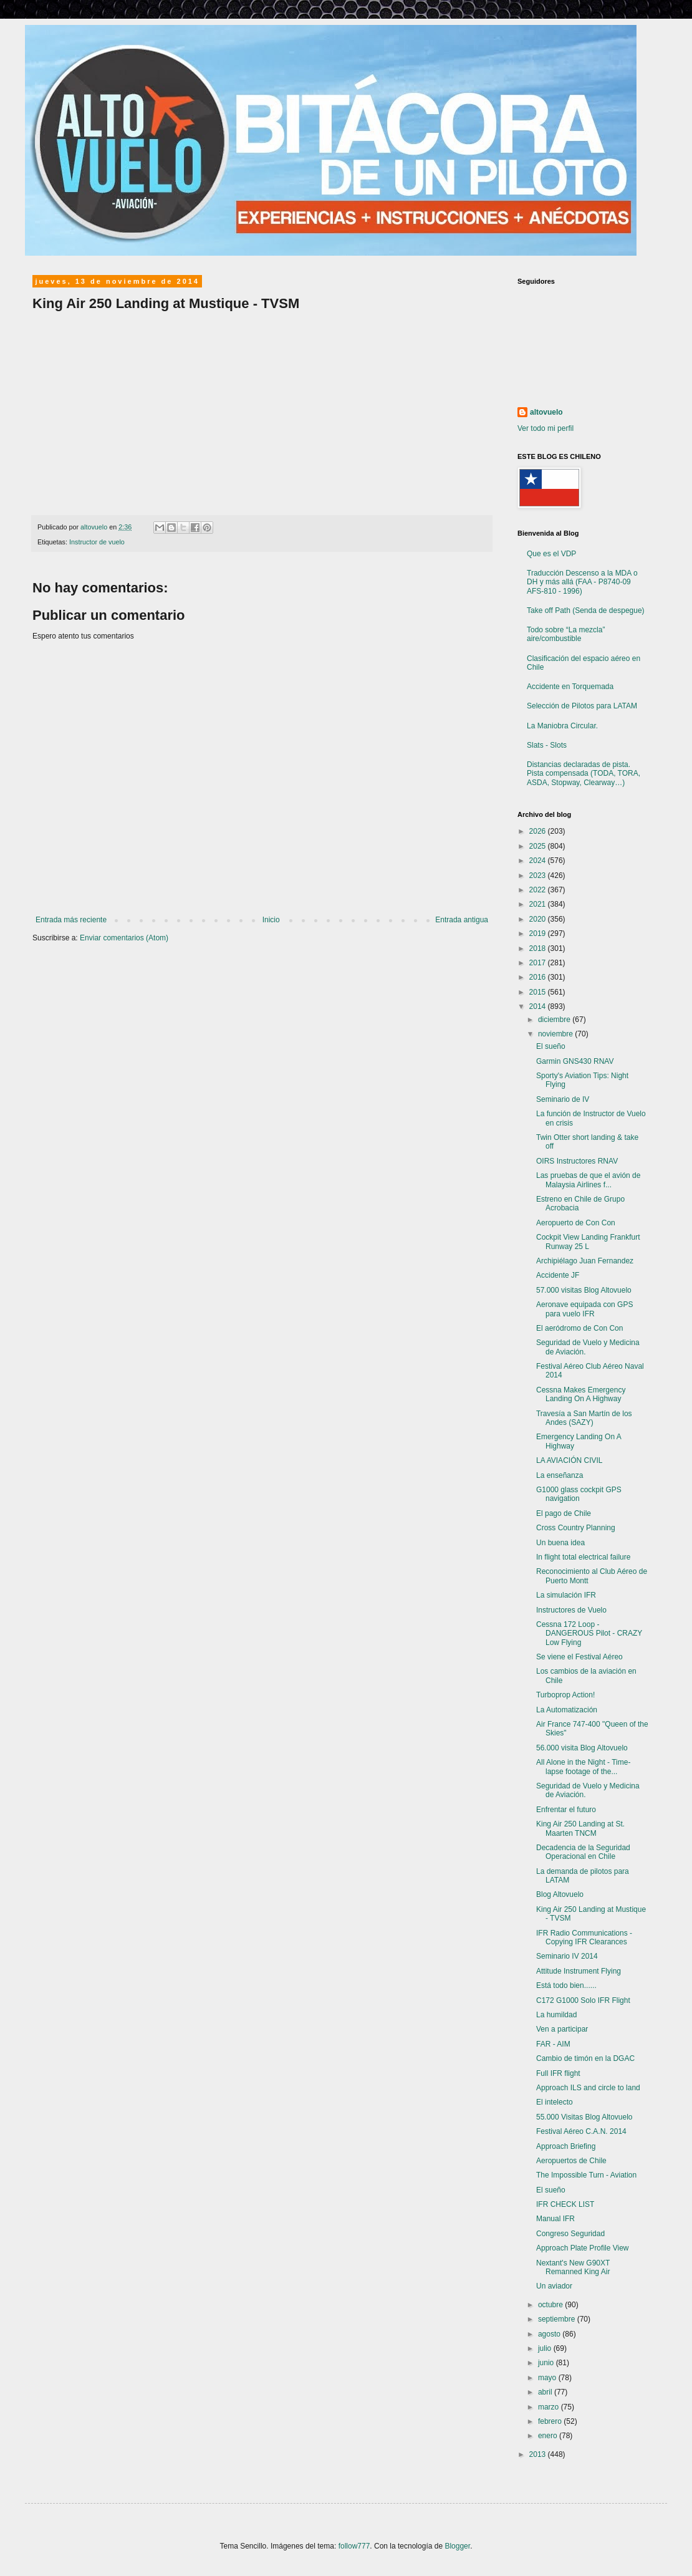 This screenshot has width=692, height=2576. Describe the element at coordinates (557, 1275) in the screenshot. I see `Accidente JF` at that location.